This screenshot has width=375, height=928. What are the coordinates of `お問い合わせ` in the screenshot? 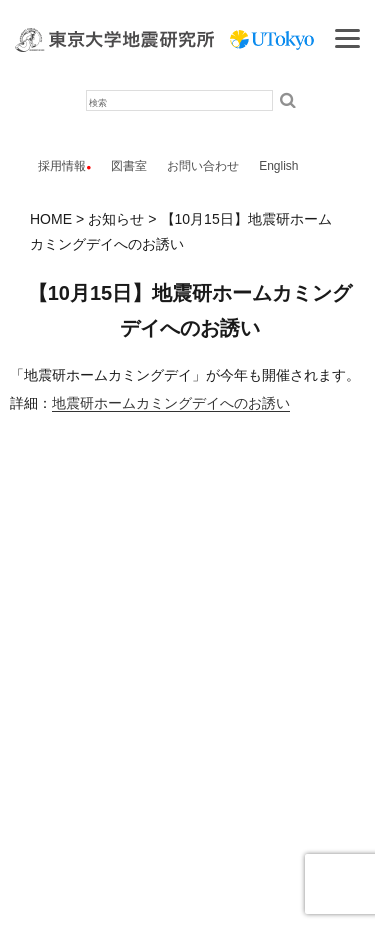 It's located at (203, 166).